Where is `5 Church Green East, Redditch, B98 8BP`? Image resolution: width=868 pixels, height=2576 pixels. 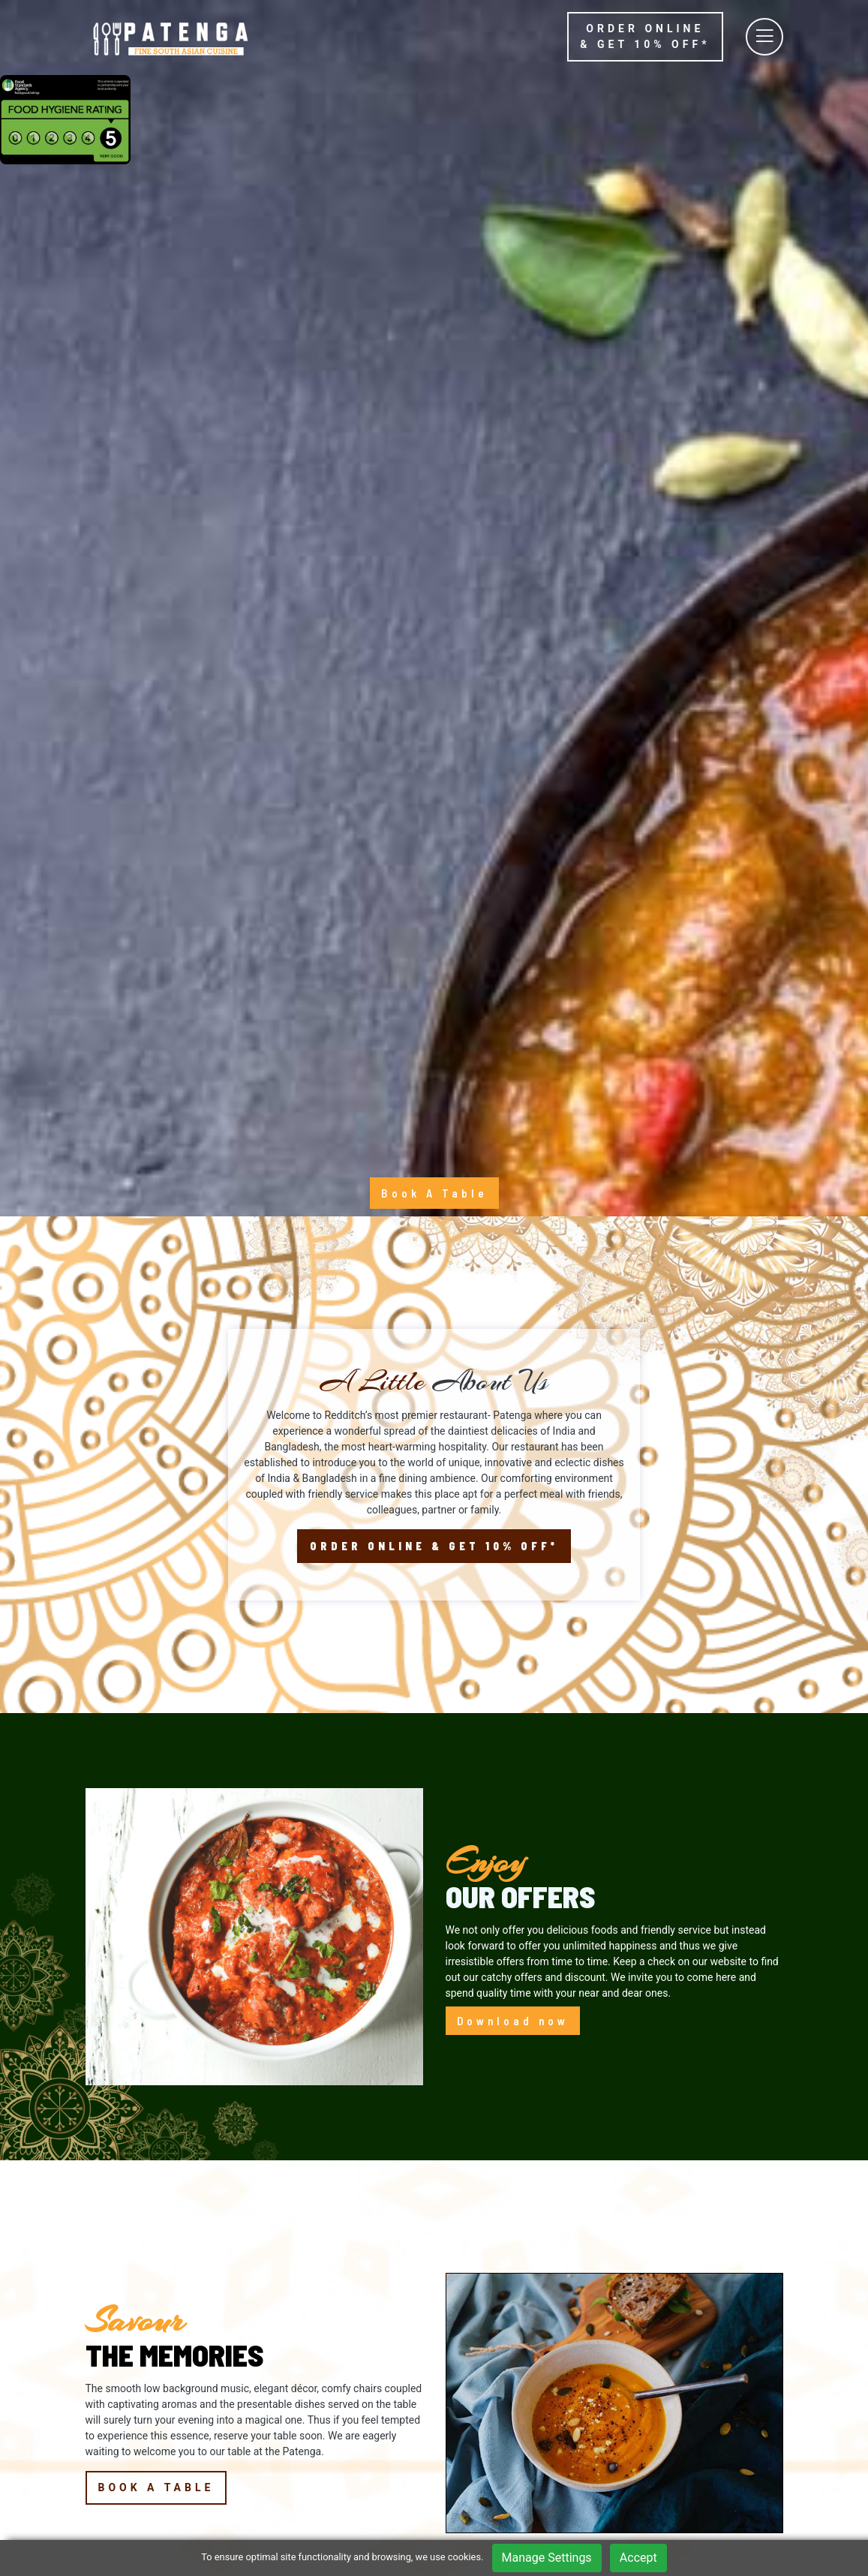
5 Church Green East, Redditch, B98 8BP is located at coordinates (144, 2448).